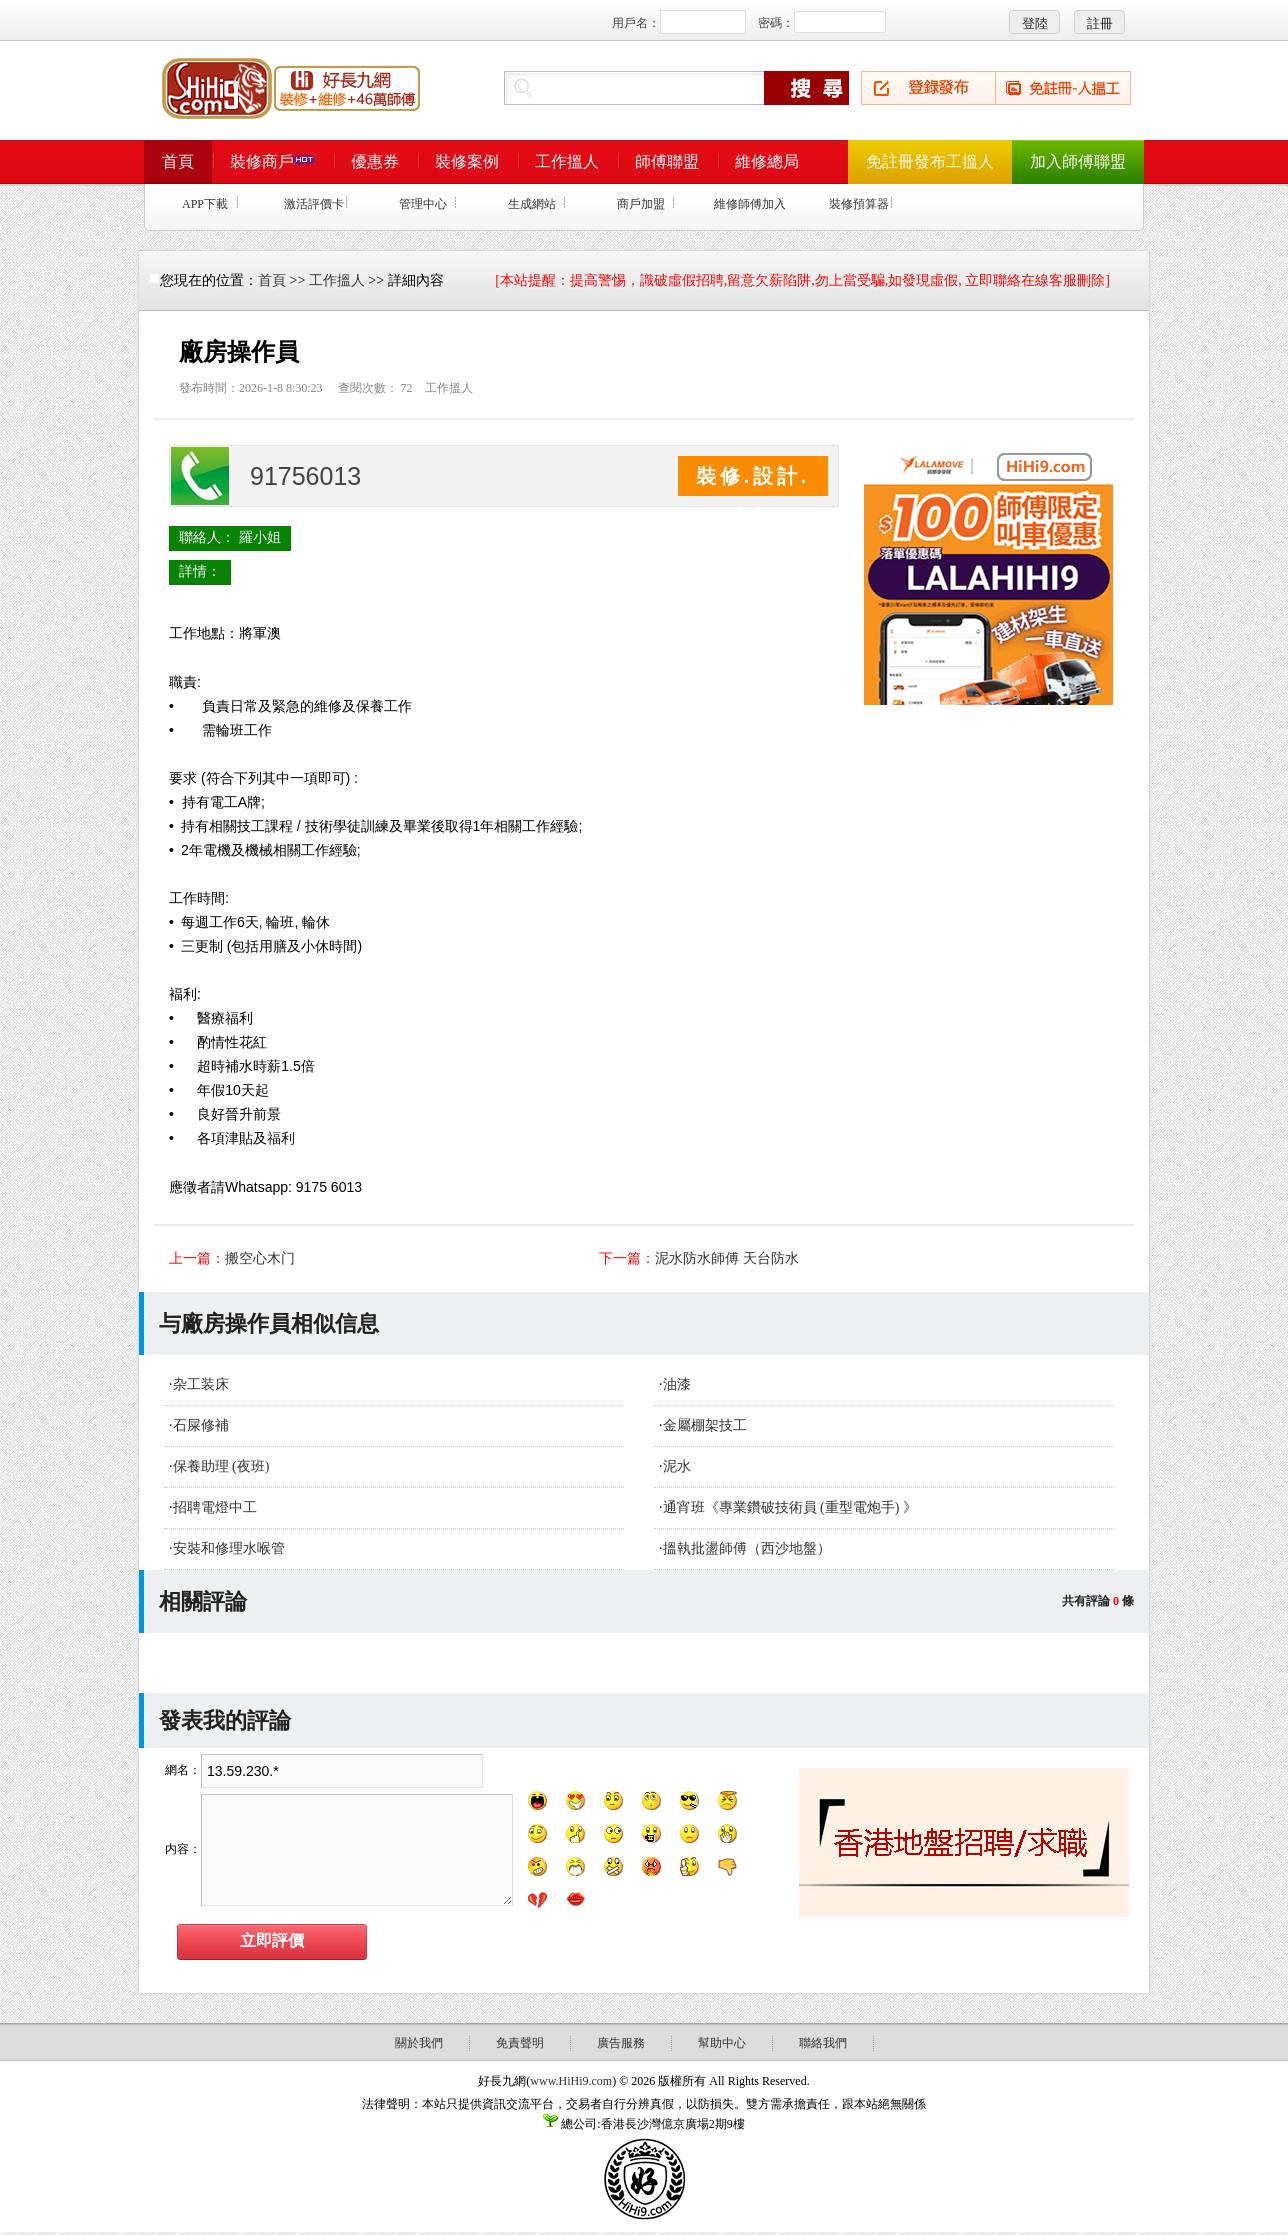 This screenshot has height=2235, width=1288. What do you see at coordinates (215, 1507) in the screenshot?
I see `招聘電燈中工` at bounding box center [215, 1507].